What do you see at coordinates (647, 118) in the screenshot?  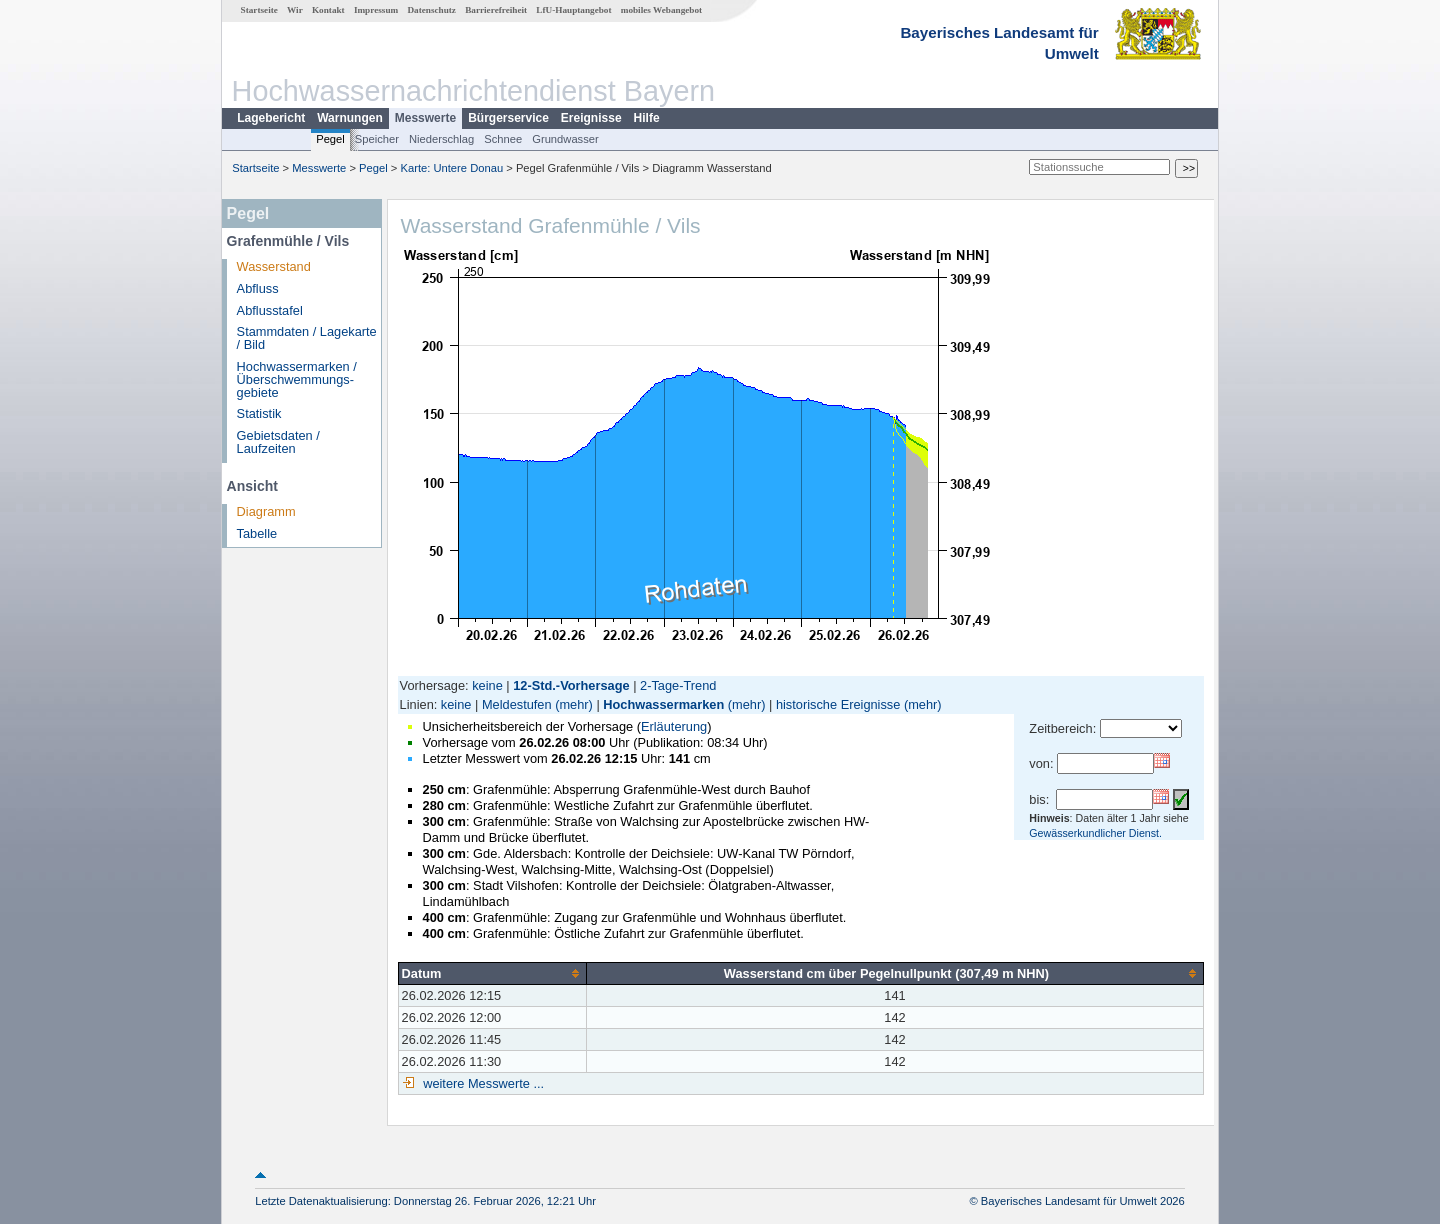 I see `Hilfe` at bounding box center [647, 118].